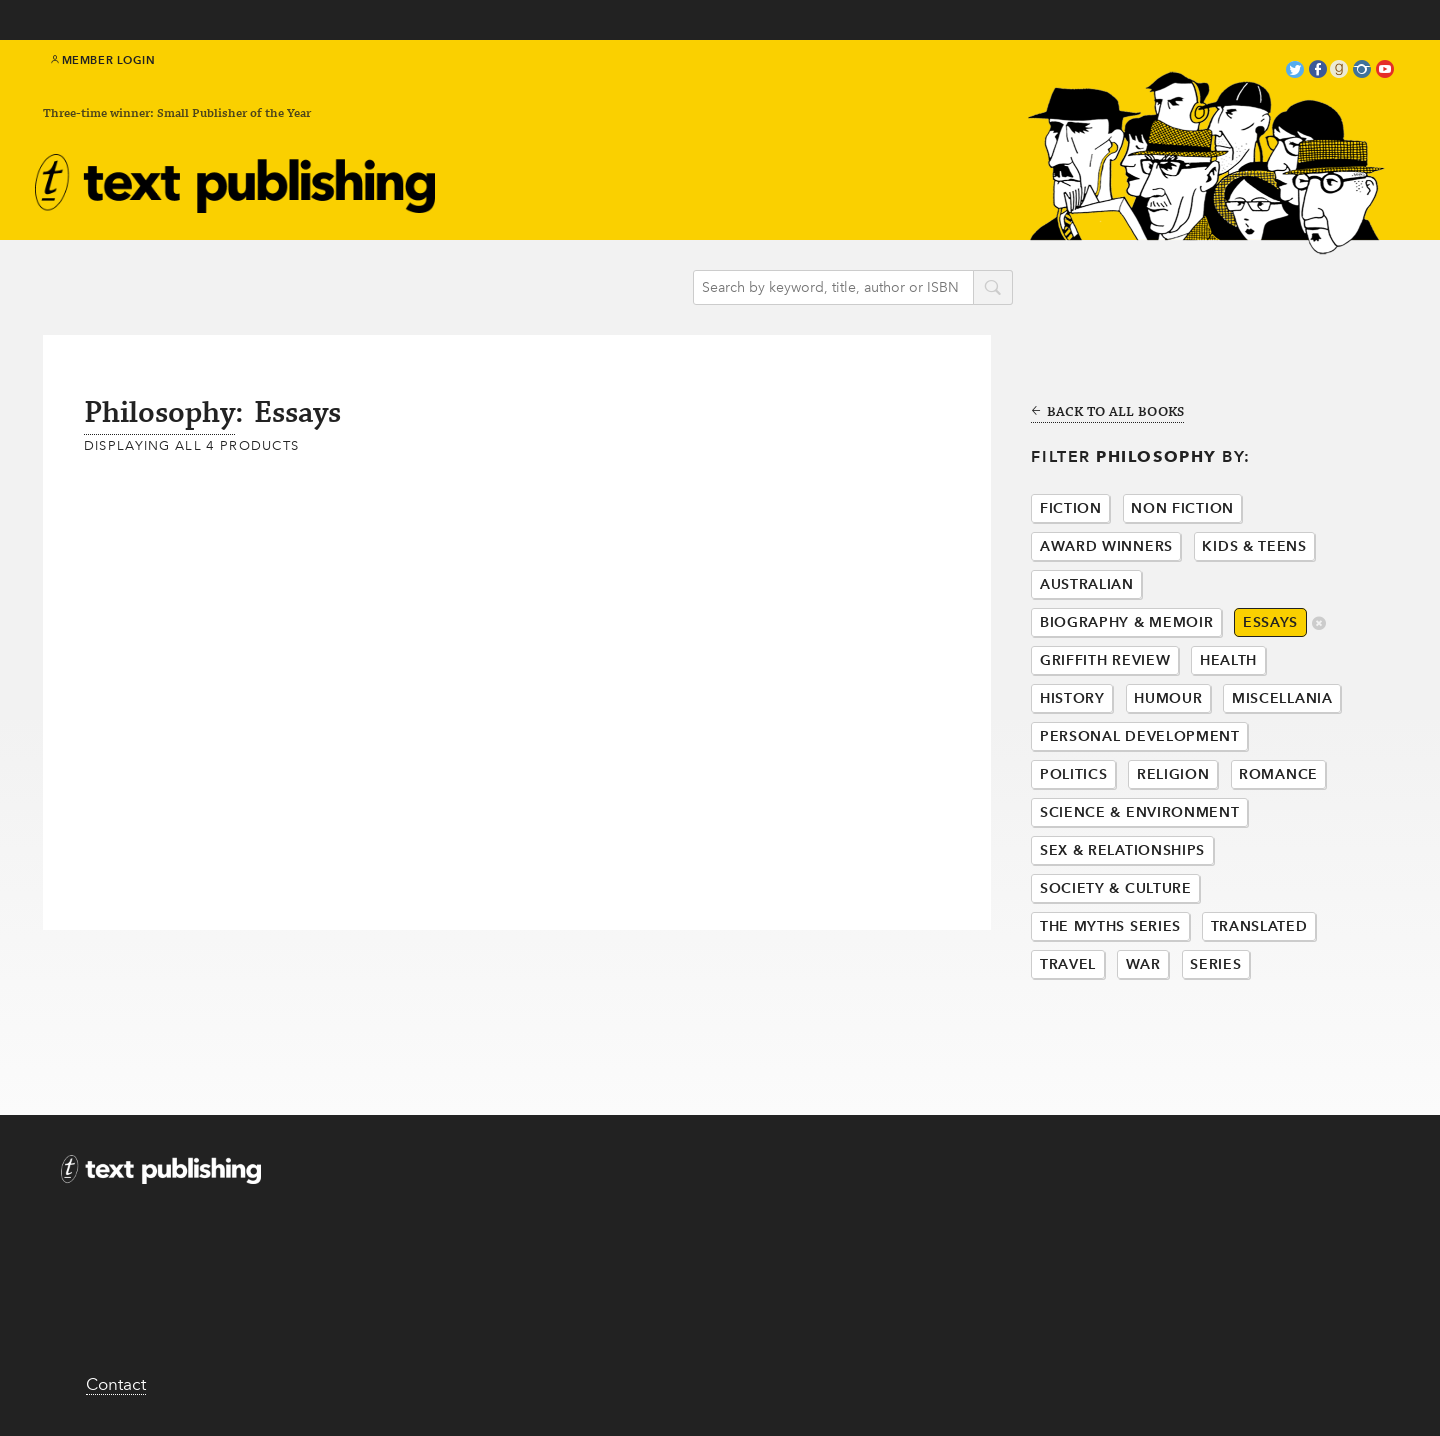 Image resolution: width=1440 pixels, height=1436 pixels. I want to click on Translated, so click(1259, 926).